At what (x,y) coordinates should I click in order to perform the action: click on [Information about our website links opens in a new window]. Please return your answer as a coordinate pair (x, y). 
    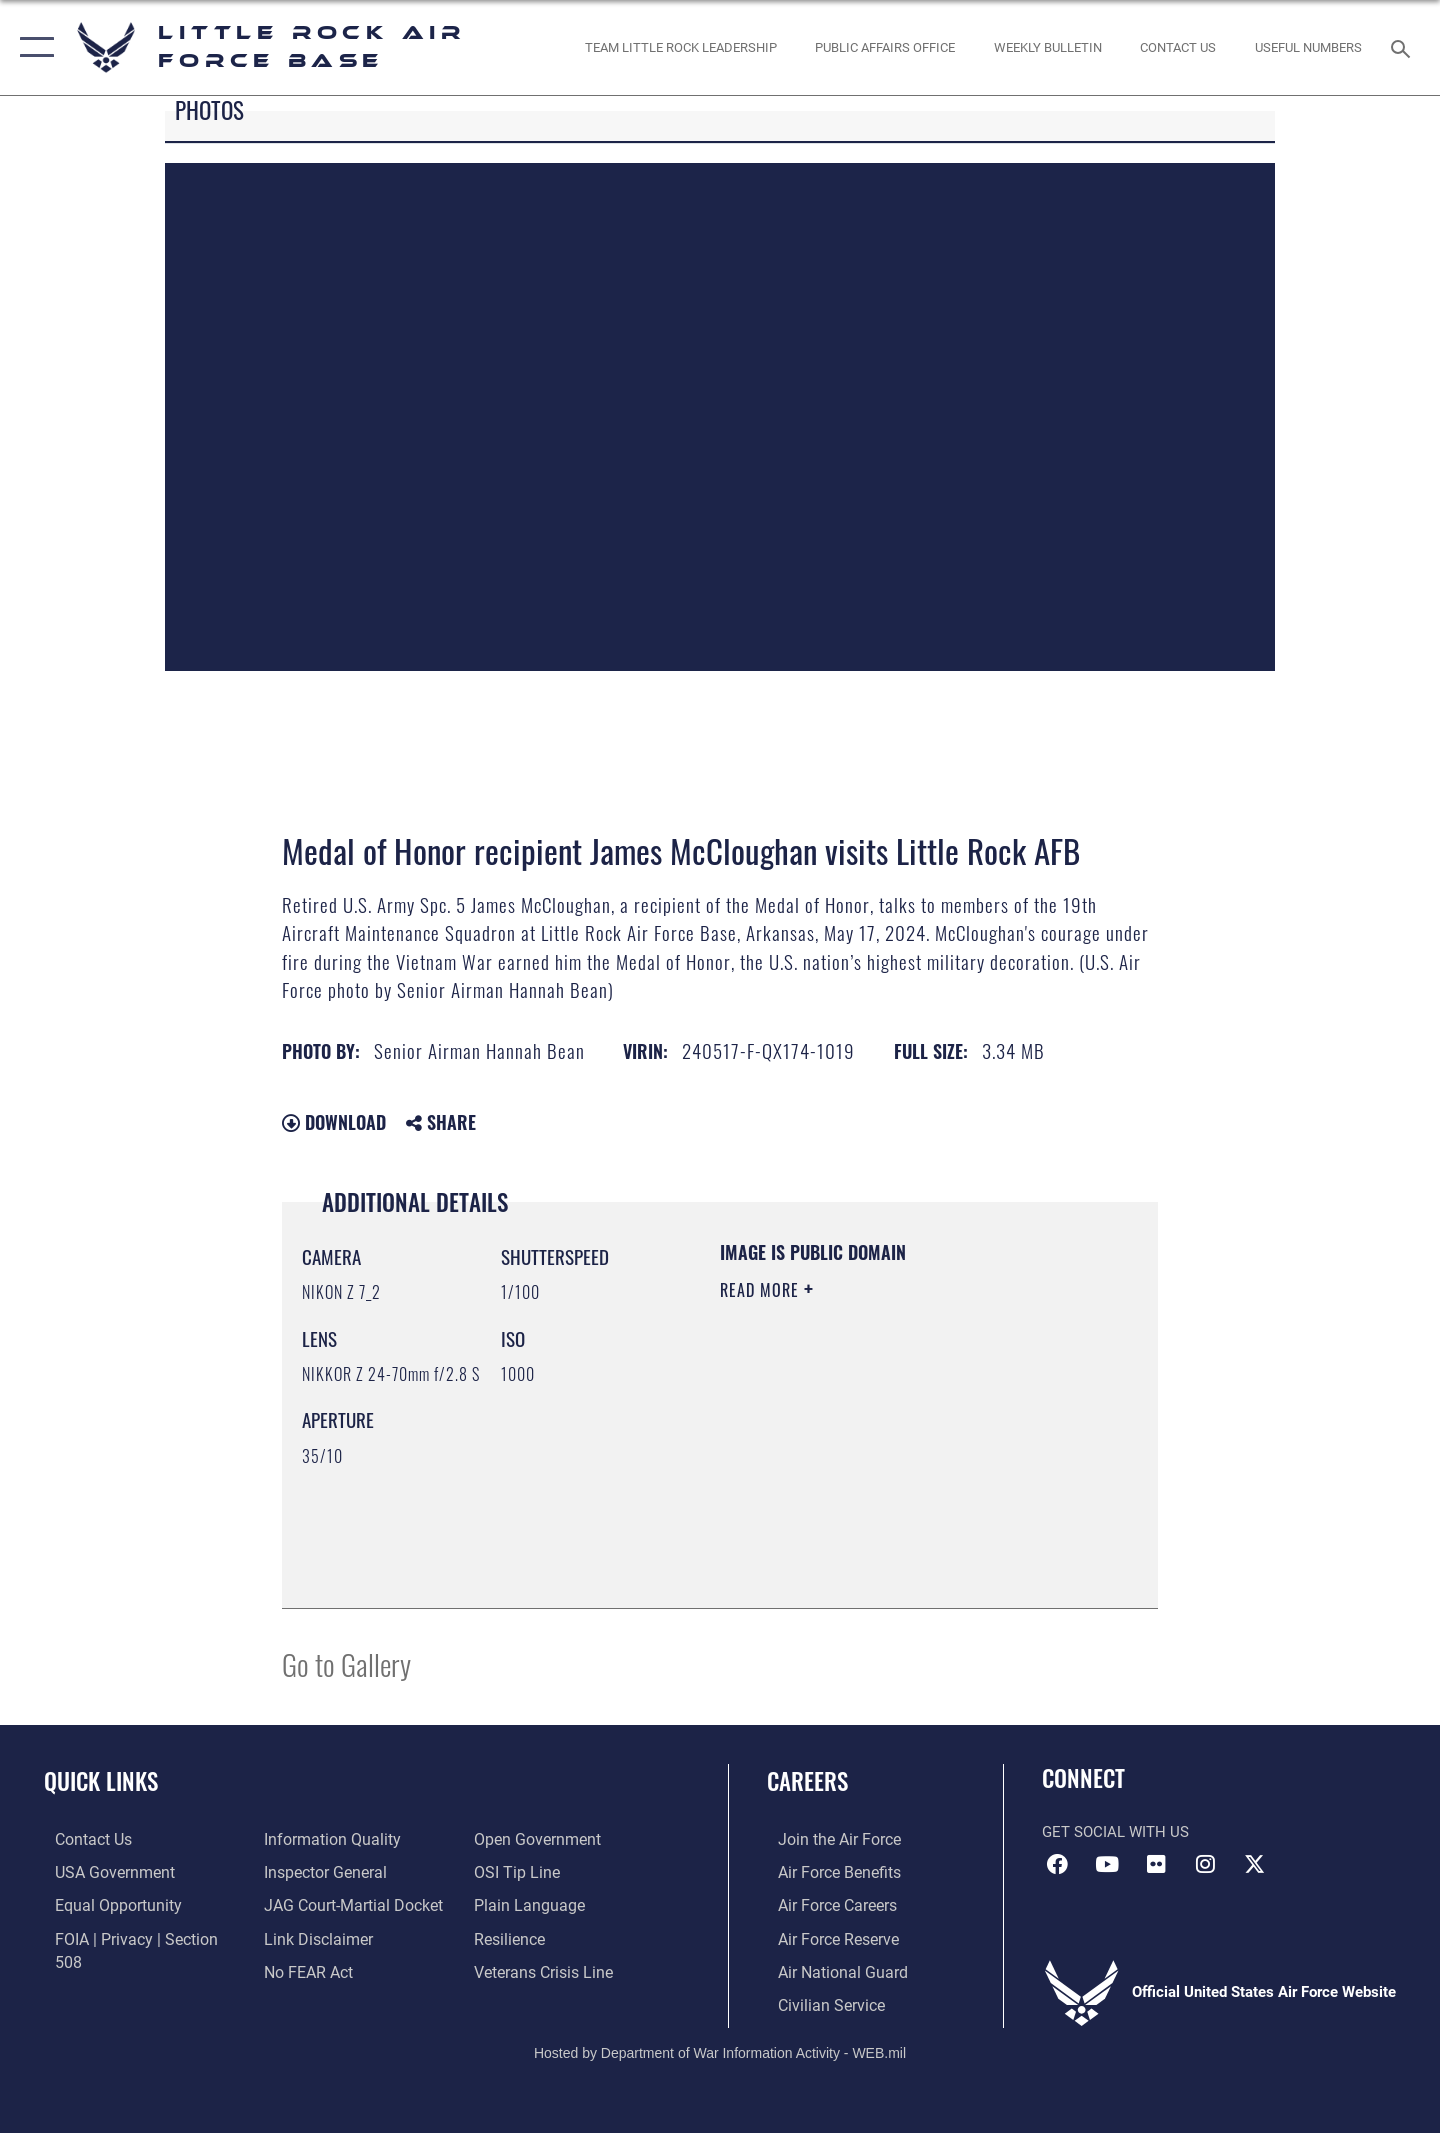
    Looking at the image, I should click on (313, 1904).